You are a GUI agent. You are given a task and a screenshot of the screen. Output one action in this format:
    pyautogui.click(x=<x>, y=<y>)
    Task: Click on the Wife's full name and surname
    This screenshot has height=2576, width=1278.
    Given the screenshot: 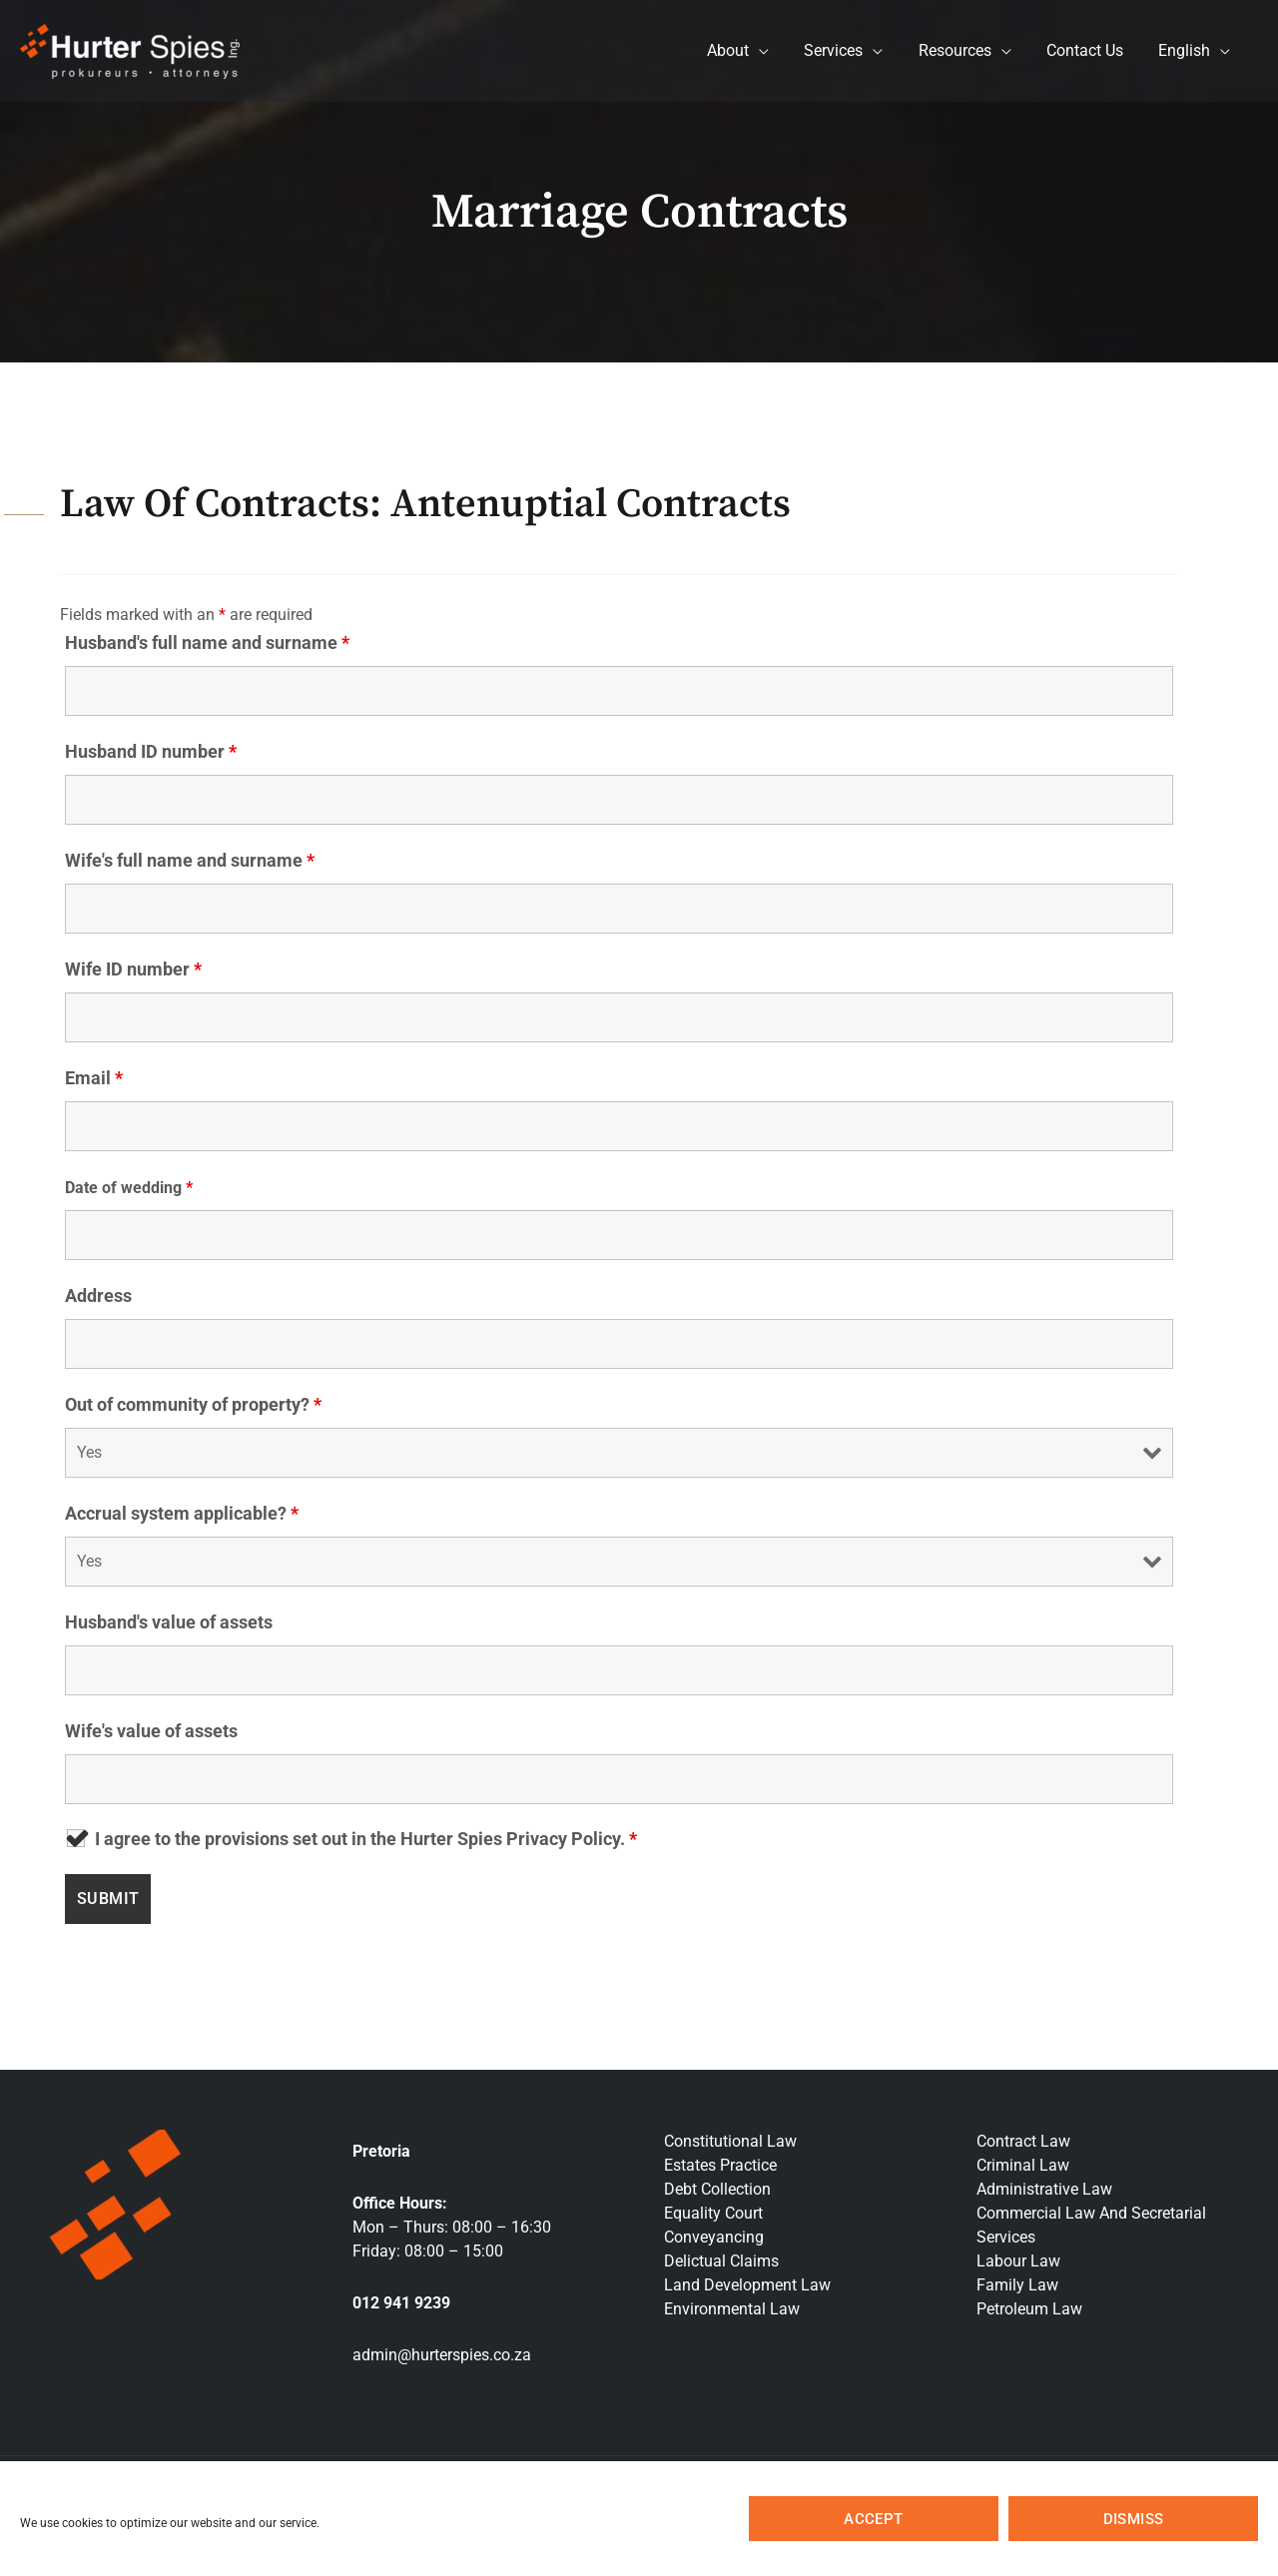 What is the action you would take?
    pyautogui.click(x=190, y=860)
    